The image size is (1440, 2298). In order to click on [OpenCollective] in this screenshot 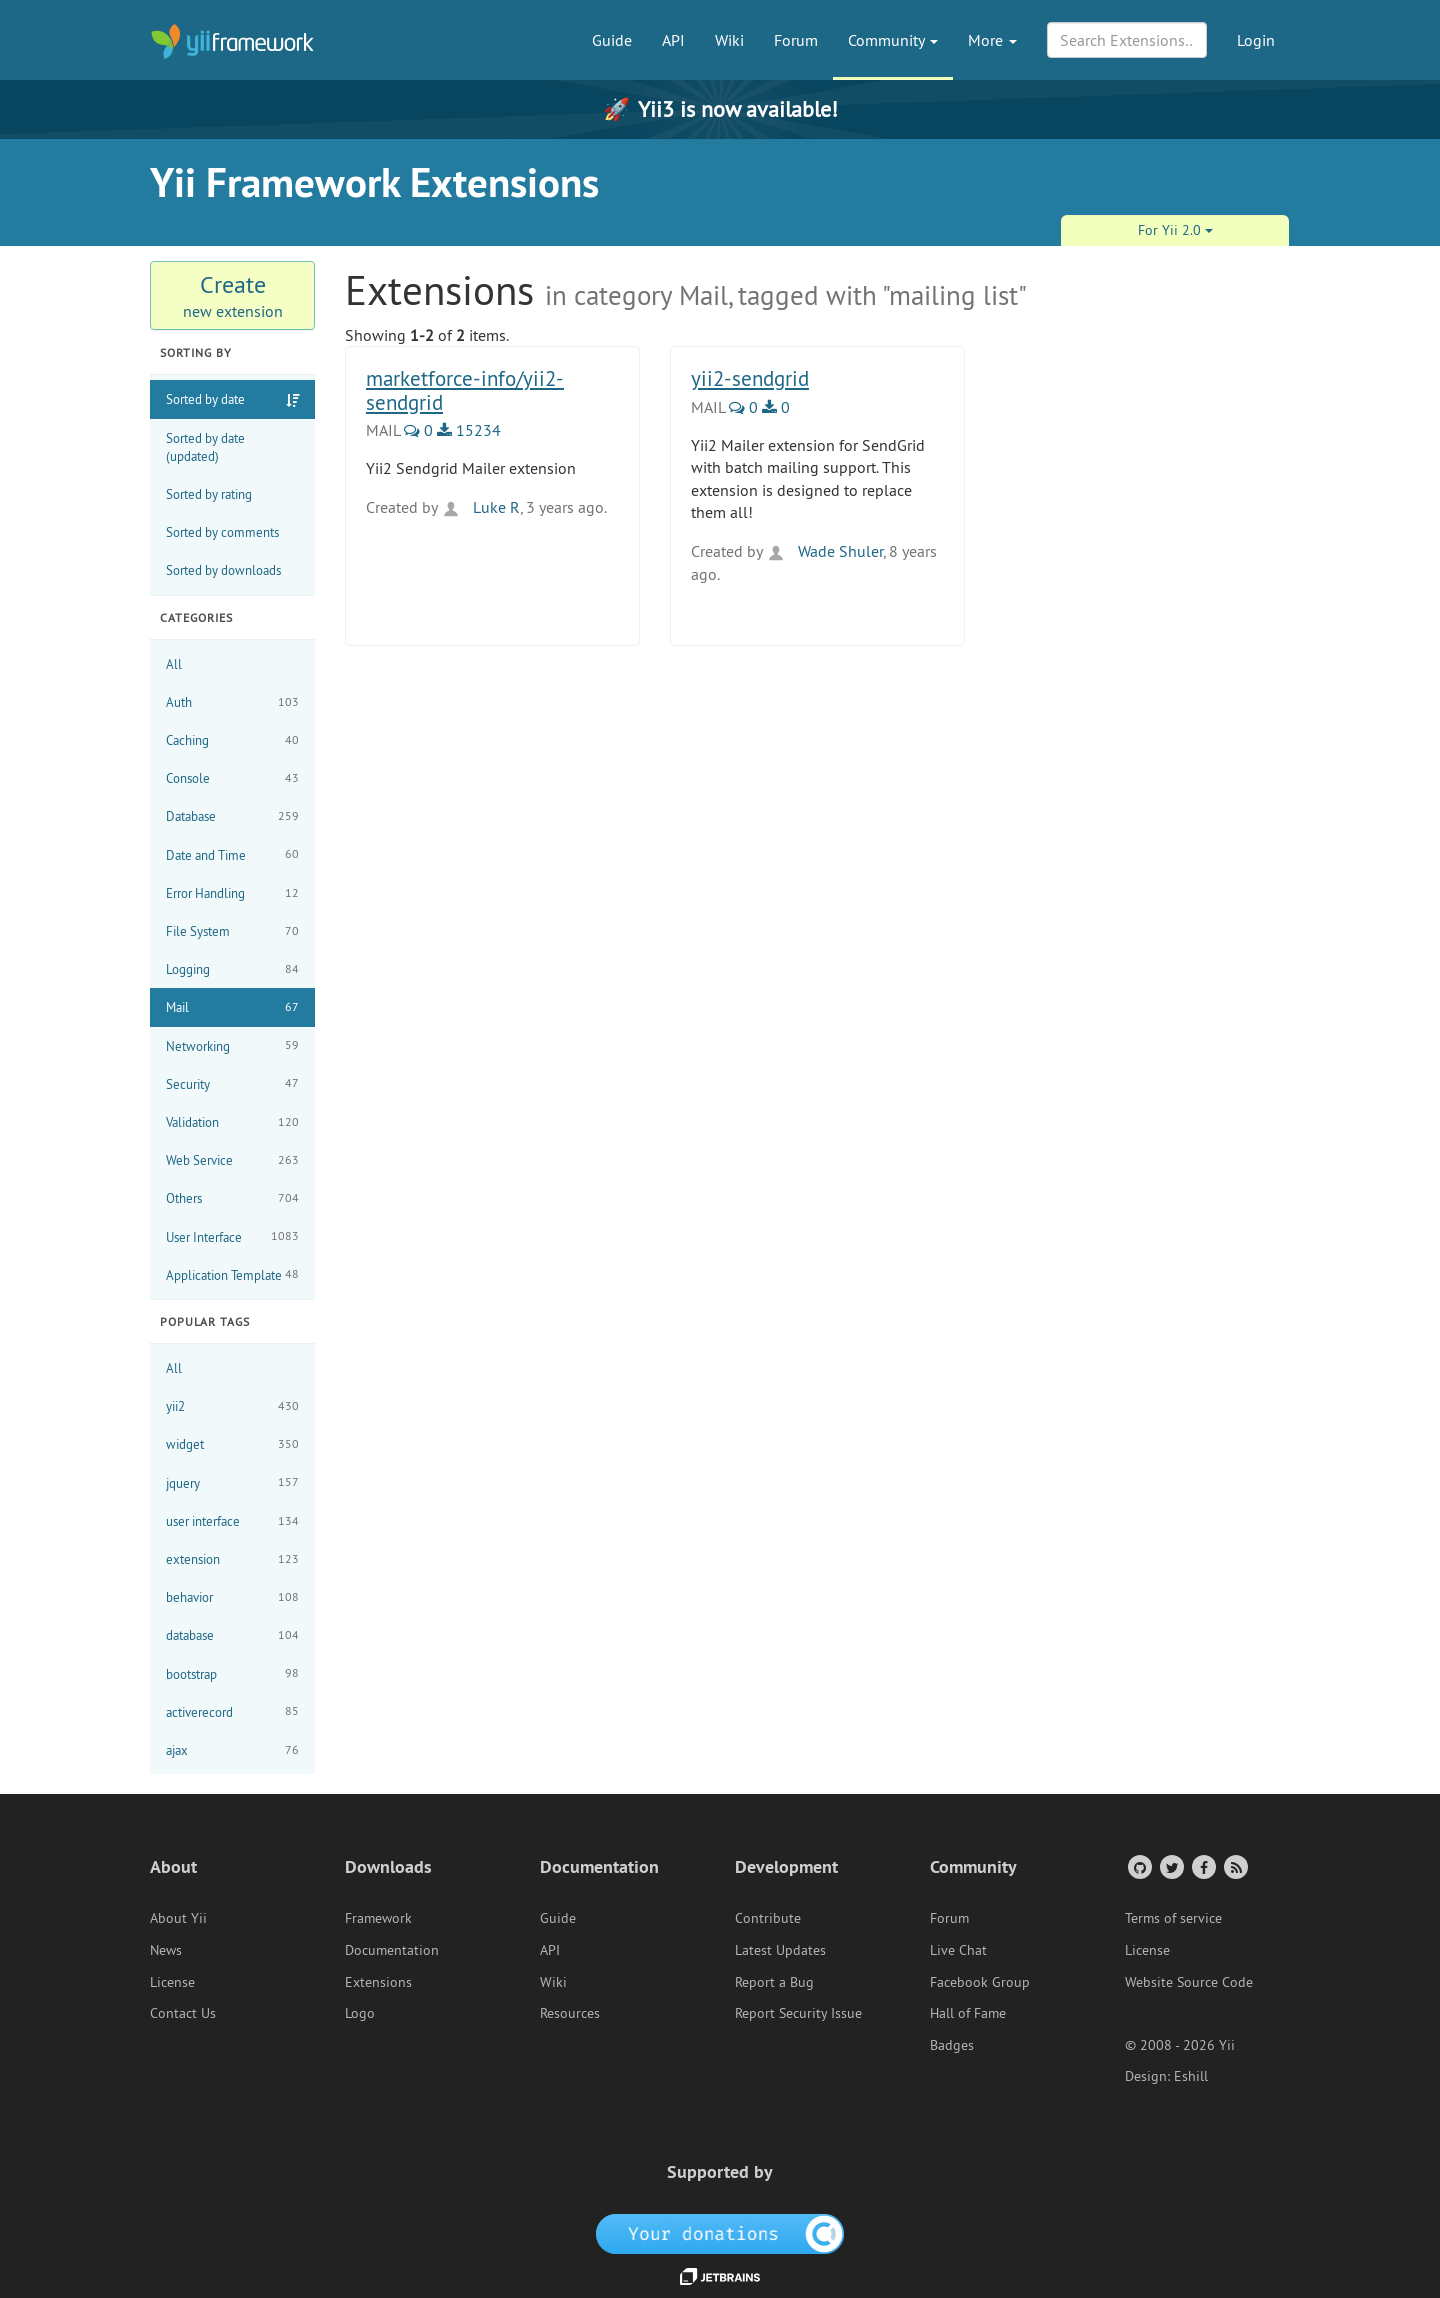, I will do `click(720, 2233)`.